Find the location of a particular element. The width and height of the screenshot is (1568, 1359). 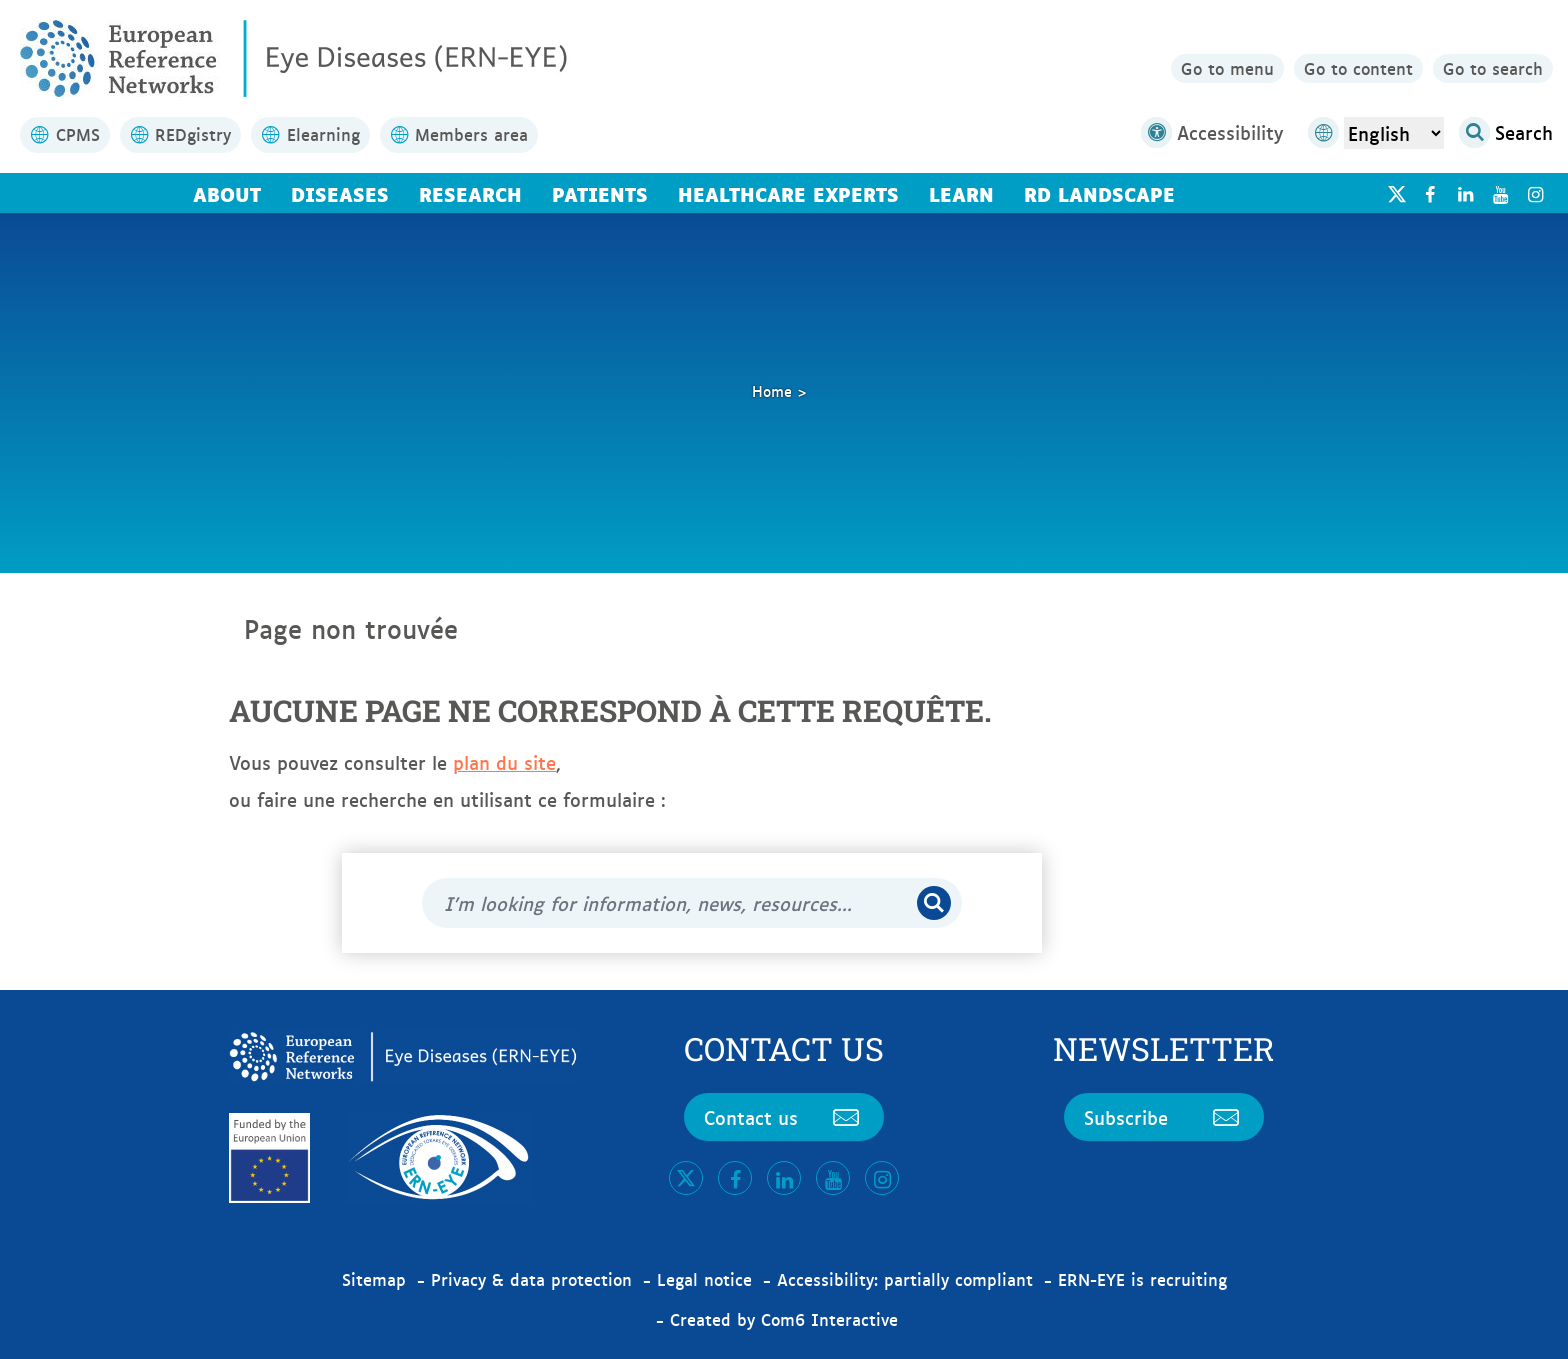

Sitemap is located at coordinates (374, 1279).